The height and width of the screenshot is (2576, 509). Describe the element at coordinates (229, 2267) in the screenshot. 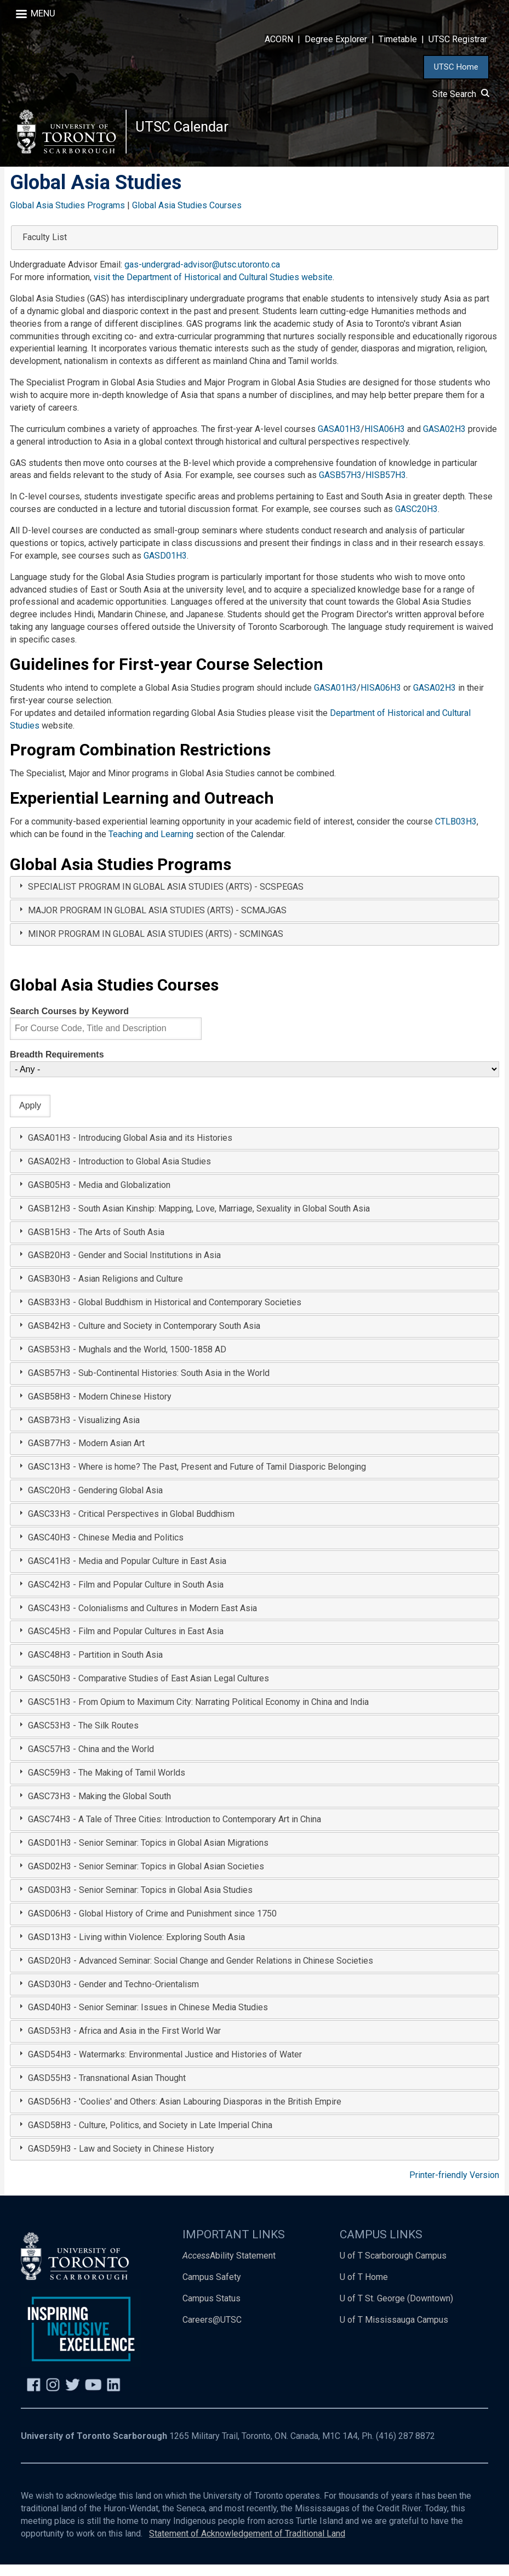

I see `Ability Statement` at that location.